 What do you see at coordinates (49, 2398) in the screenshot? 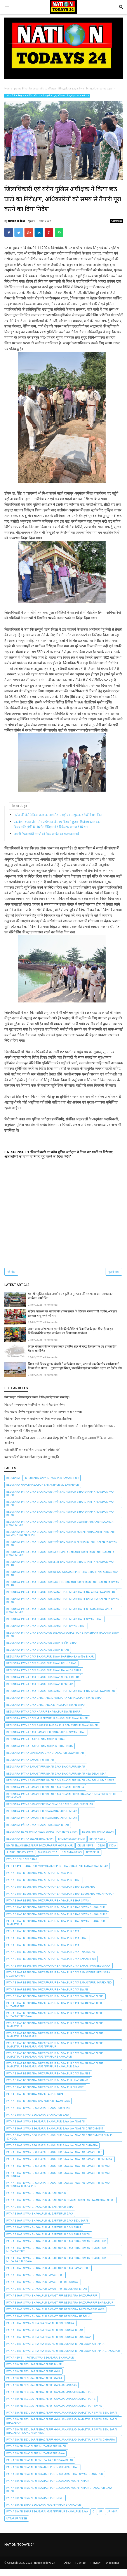
I see `patna siwan begusarai Bhagalpur gaya jahanabad samastipur` at bounding box center [49, 2398].